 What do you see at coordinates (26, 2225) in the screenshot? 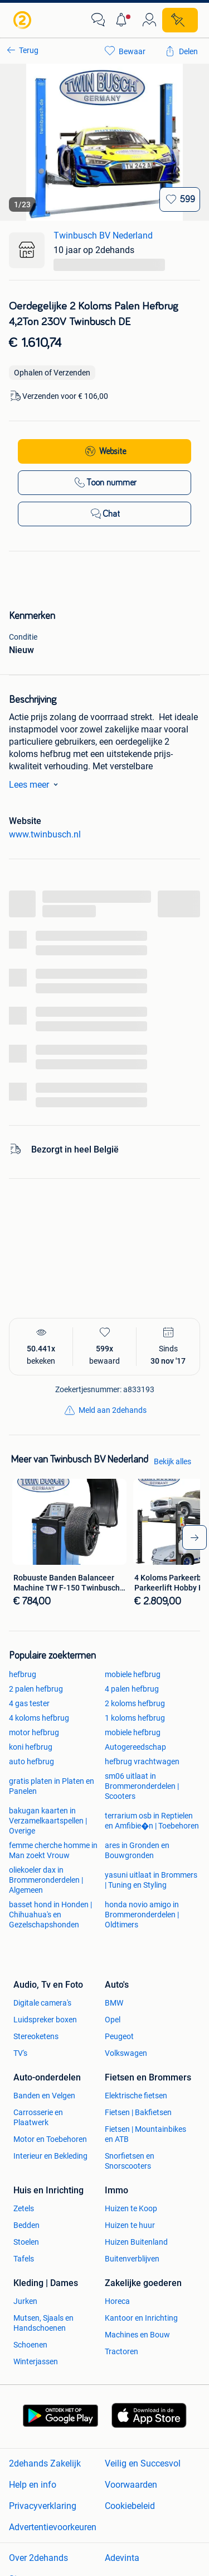
I see `Bedden [link]` at bounding box center [26, 2225].